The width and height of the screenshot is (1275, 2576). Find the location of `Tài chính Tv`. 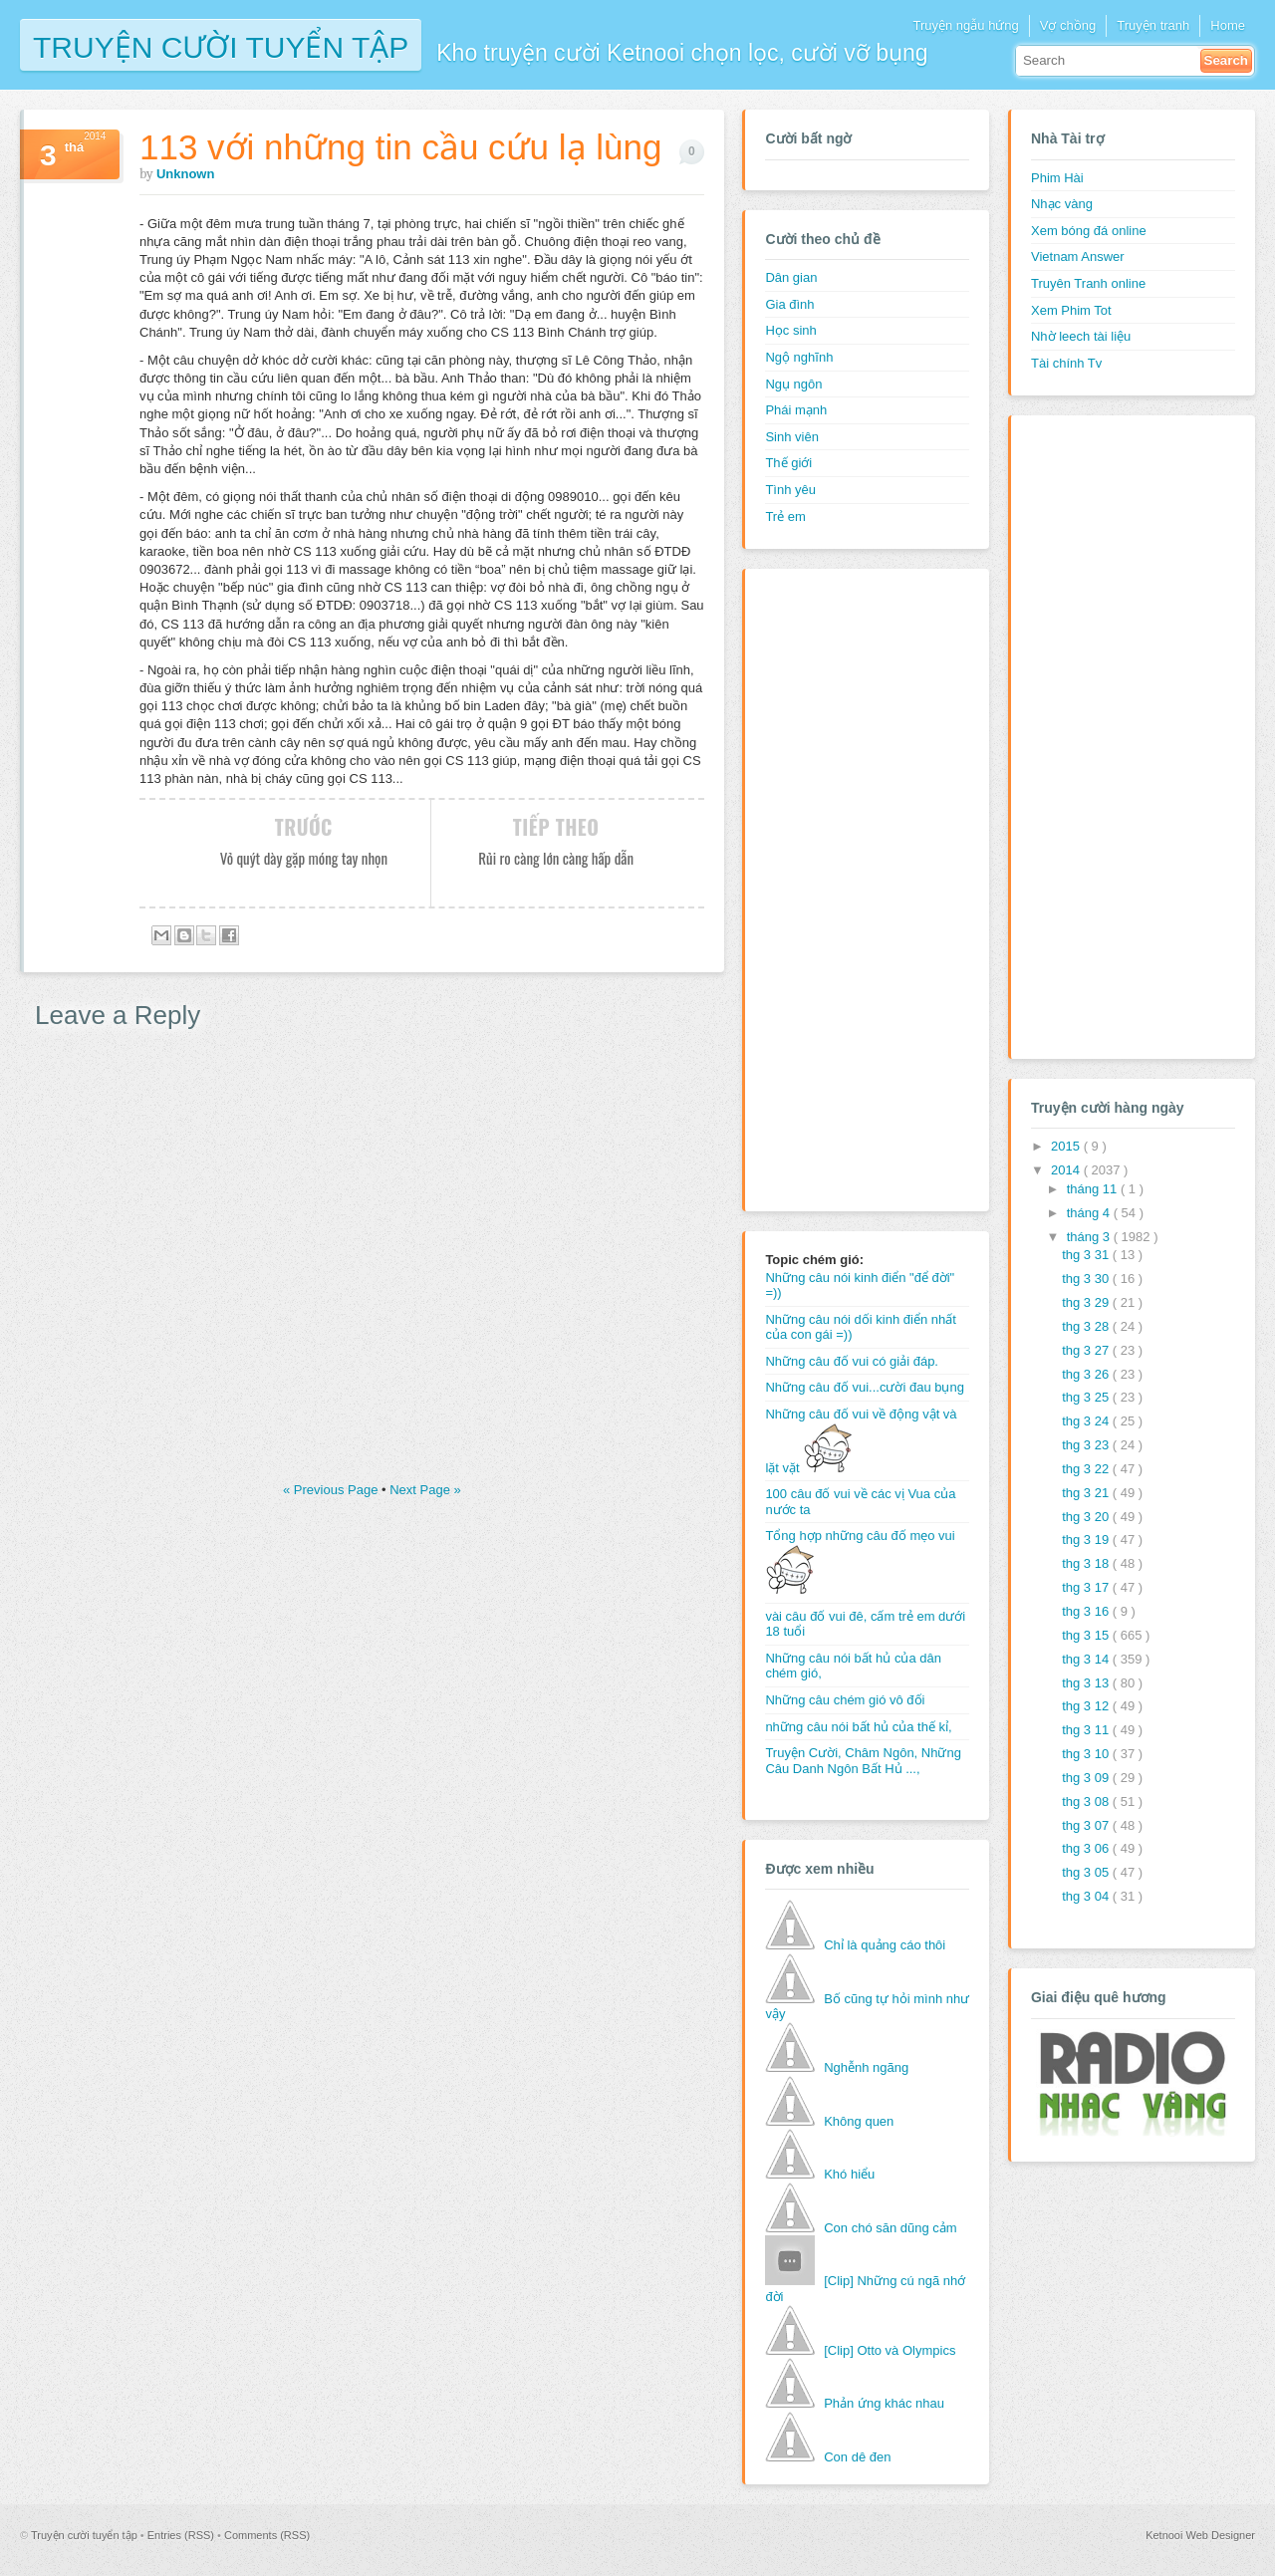

Tài chính Tv is located at coordinates (1066, 363).